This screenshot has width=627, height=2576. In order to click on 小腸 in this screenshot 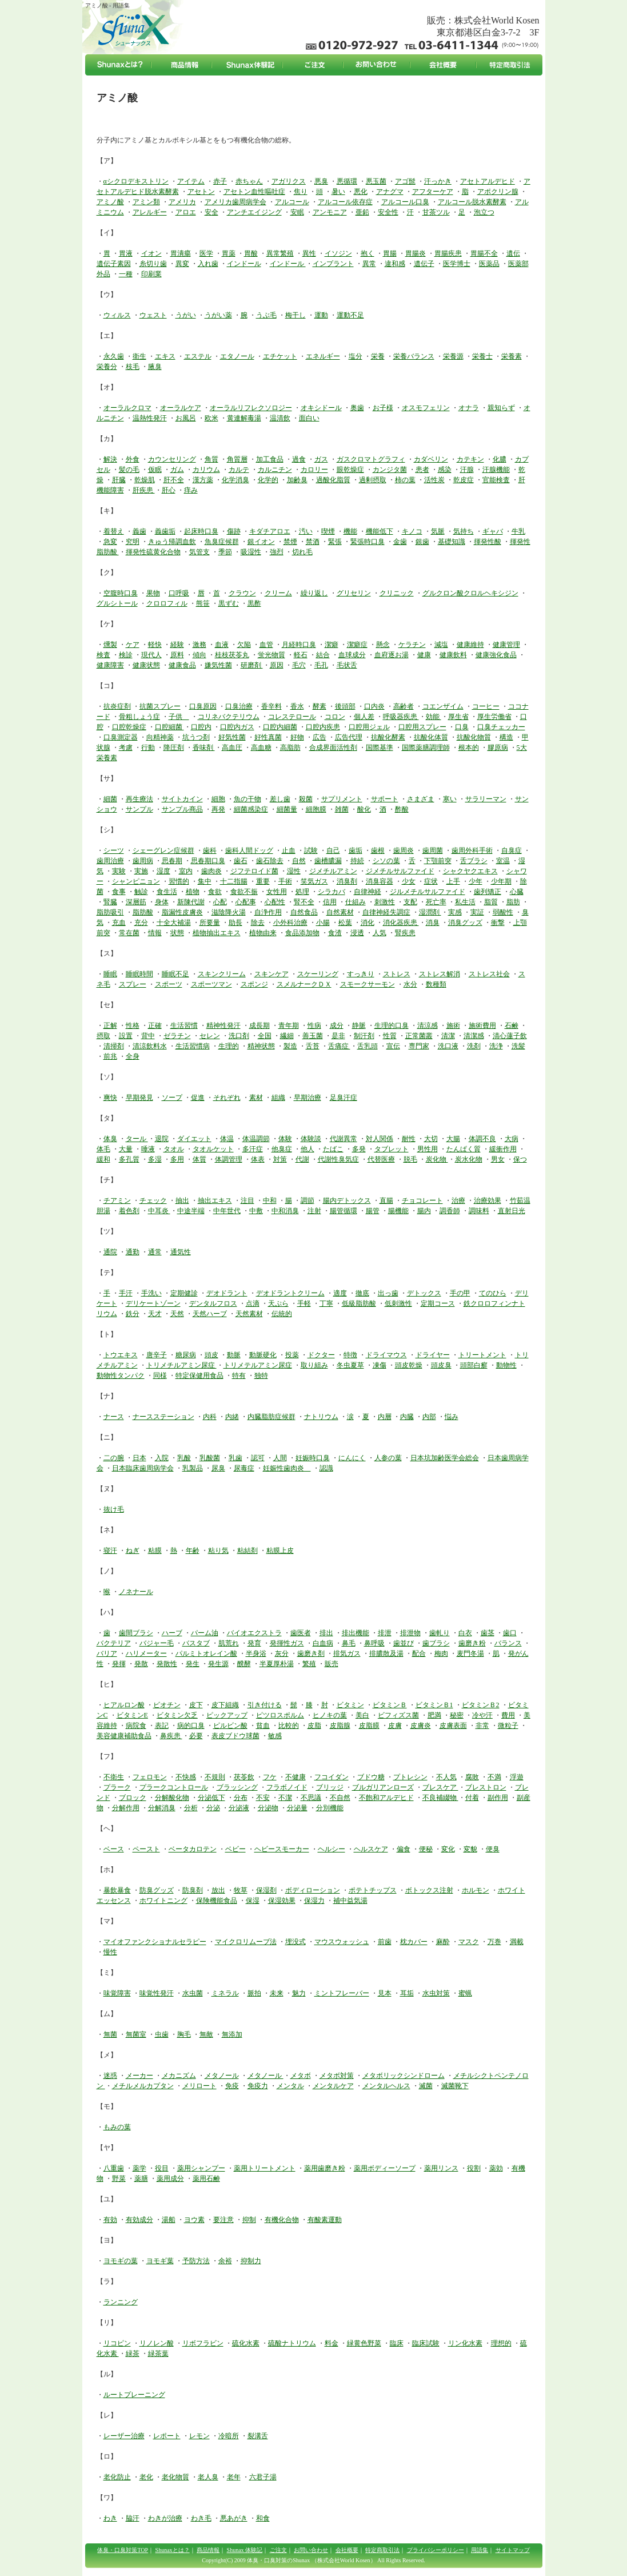, I will do `click(323, 923)`.